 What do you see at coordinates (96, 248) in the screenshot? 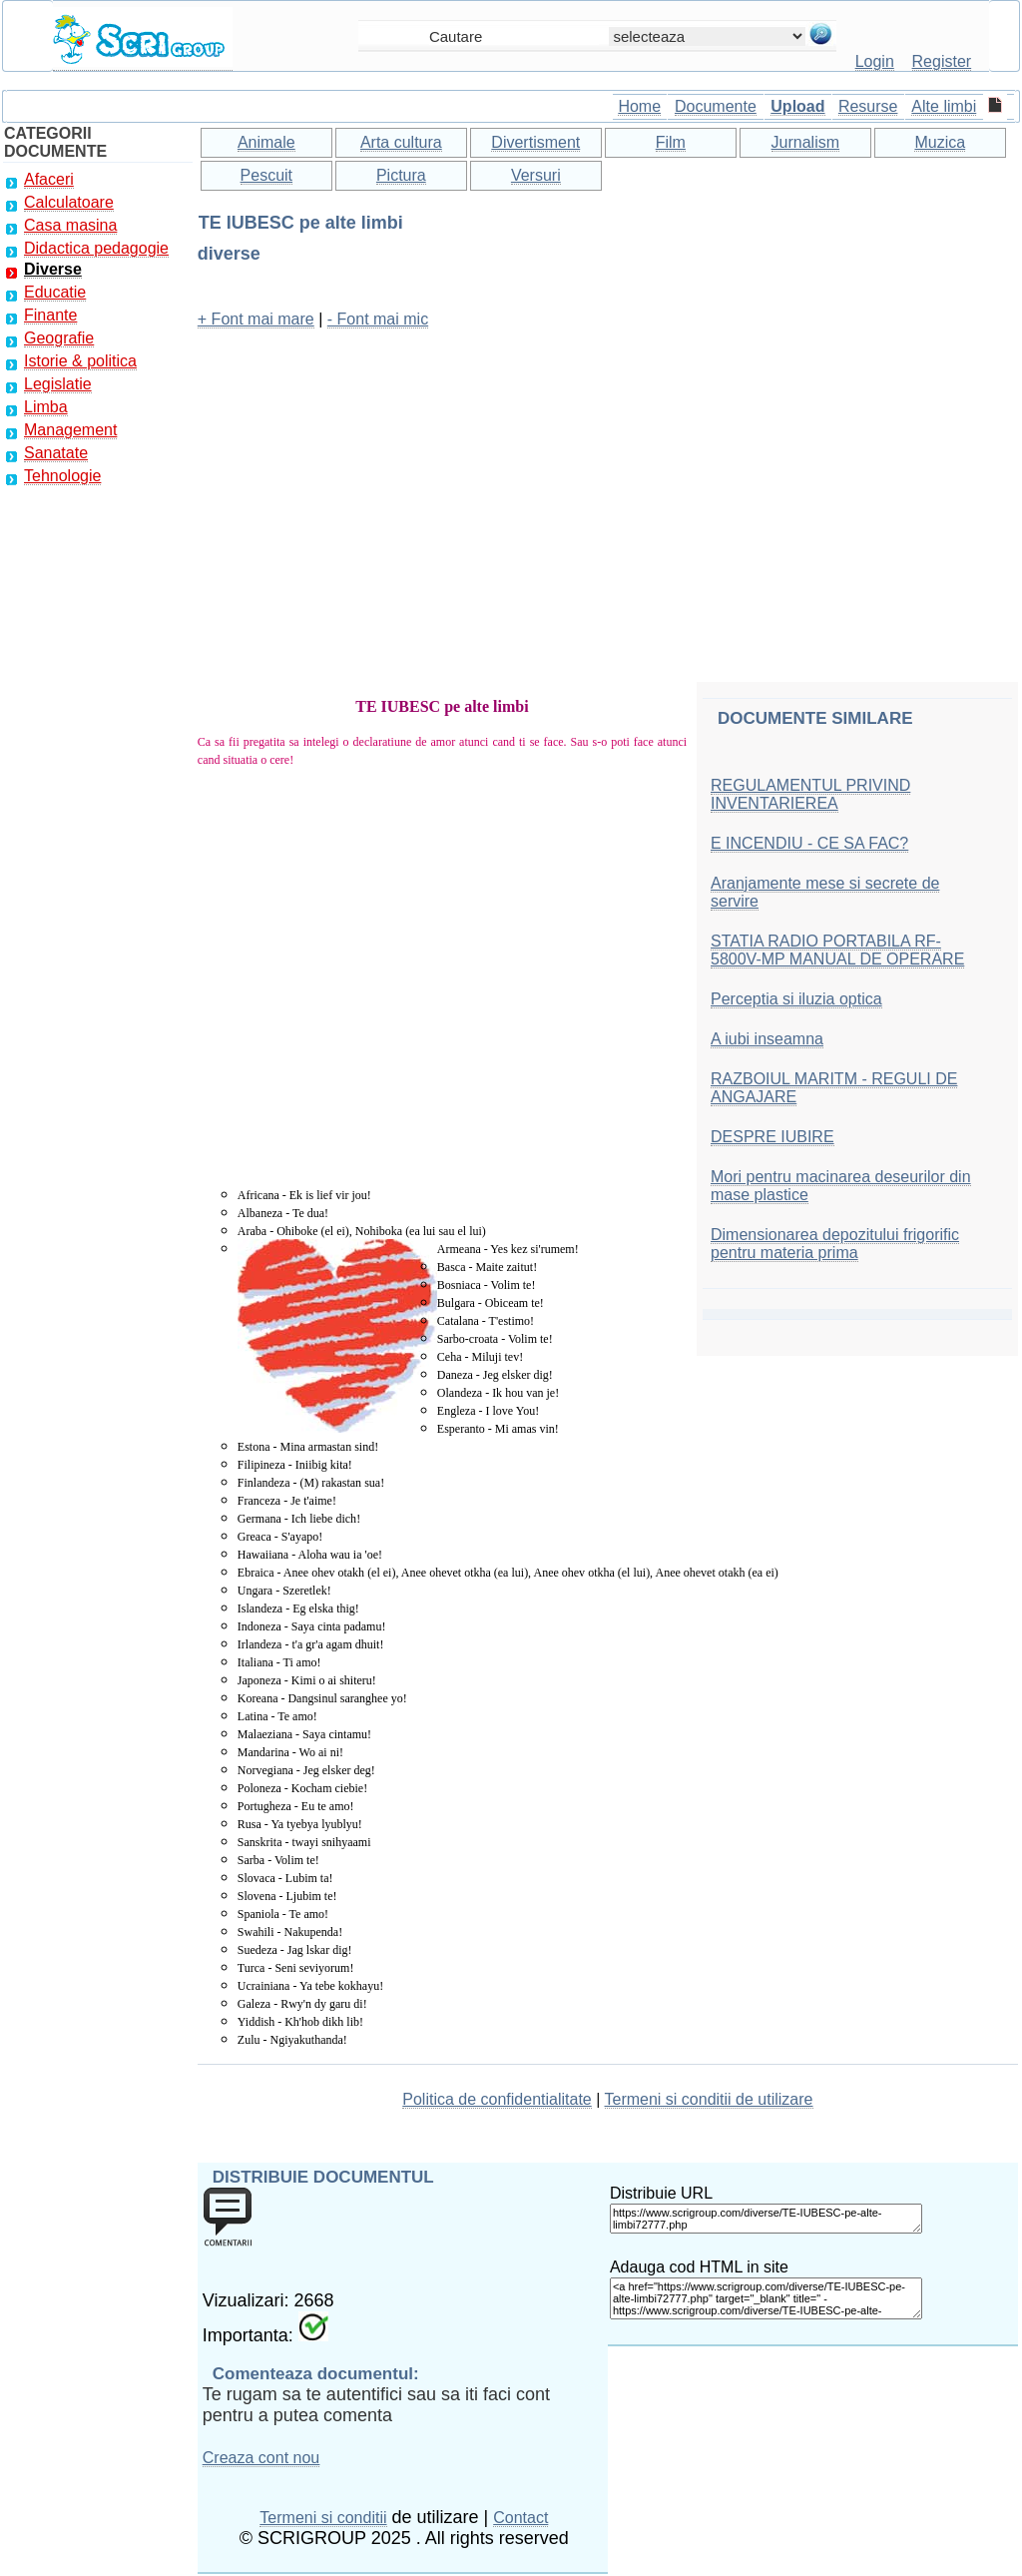
I see `Didactica pedagogie` at bounding box center [96, 248].